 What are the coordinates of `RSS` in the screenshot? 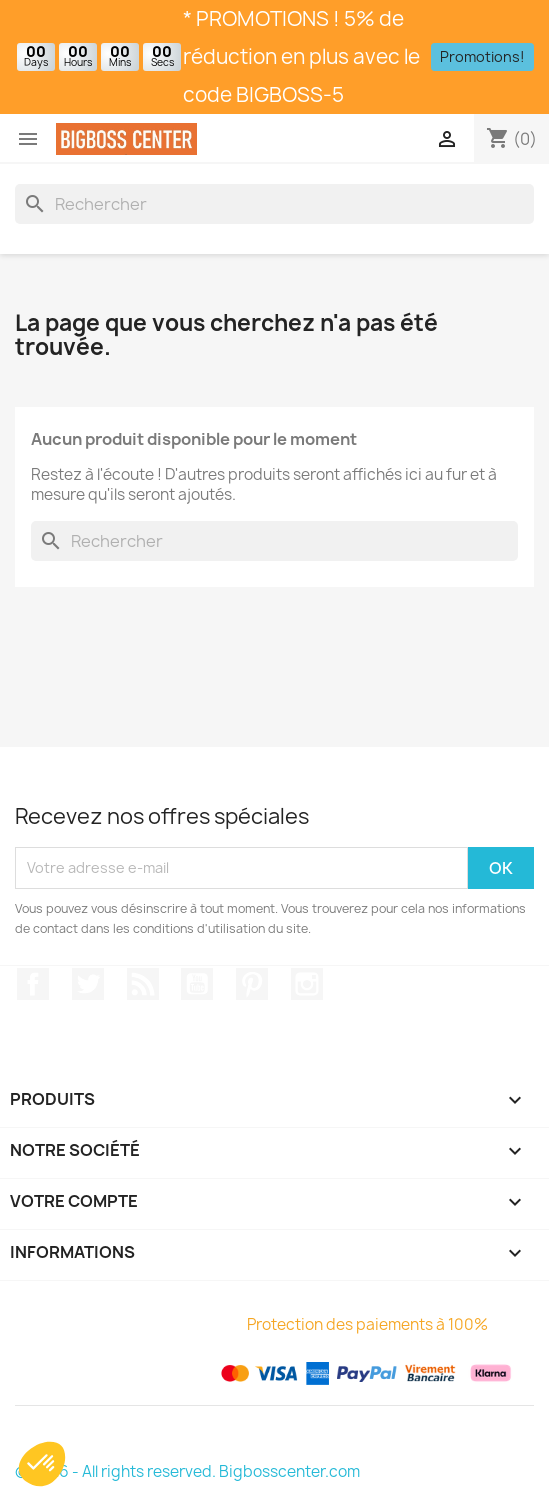 It's located at (143, 984).